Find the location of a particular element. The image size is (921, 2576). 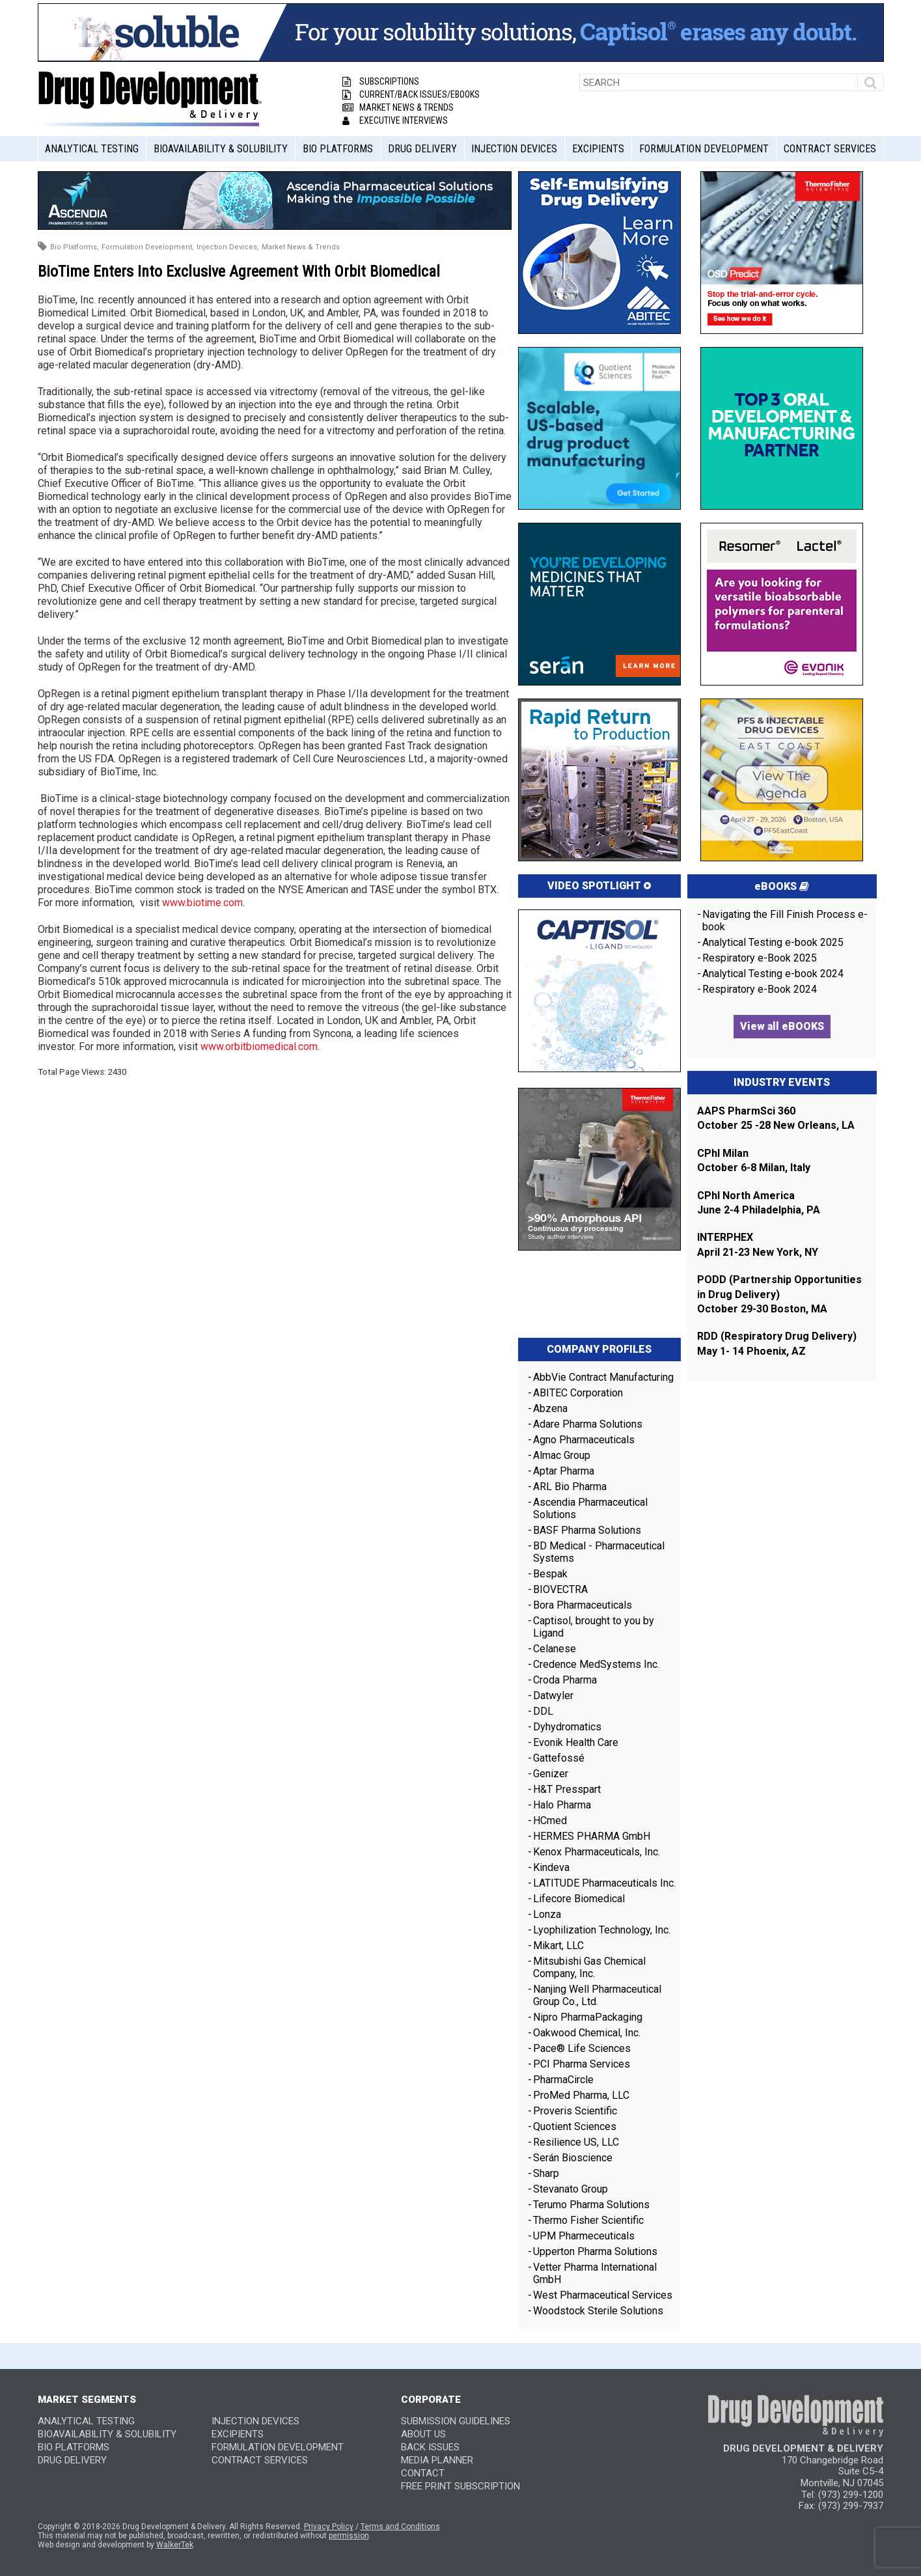

Market News & Trends is located at coordinates (398, 107).